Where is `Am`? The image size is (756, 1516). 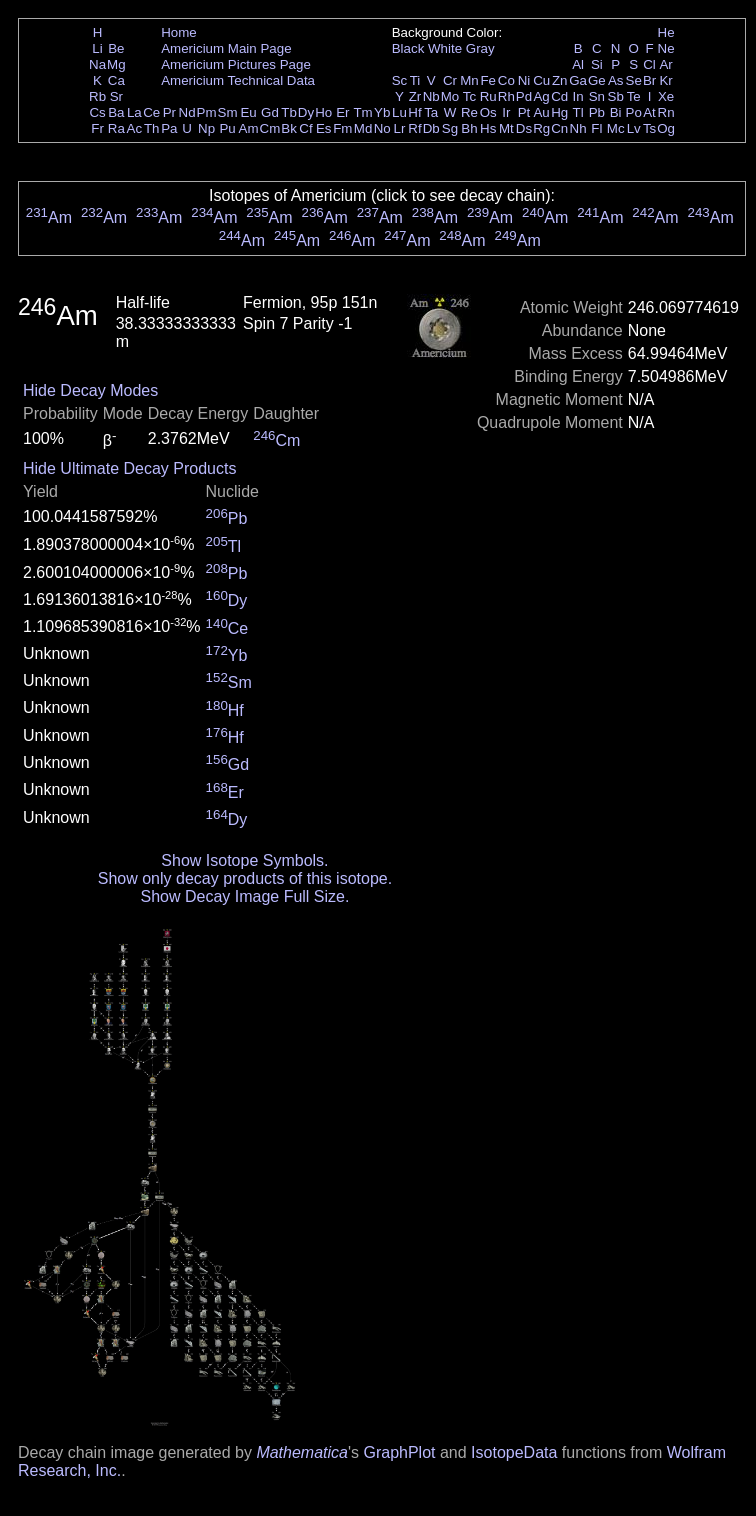
Am is located at coordinates (249, 128).